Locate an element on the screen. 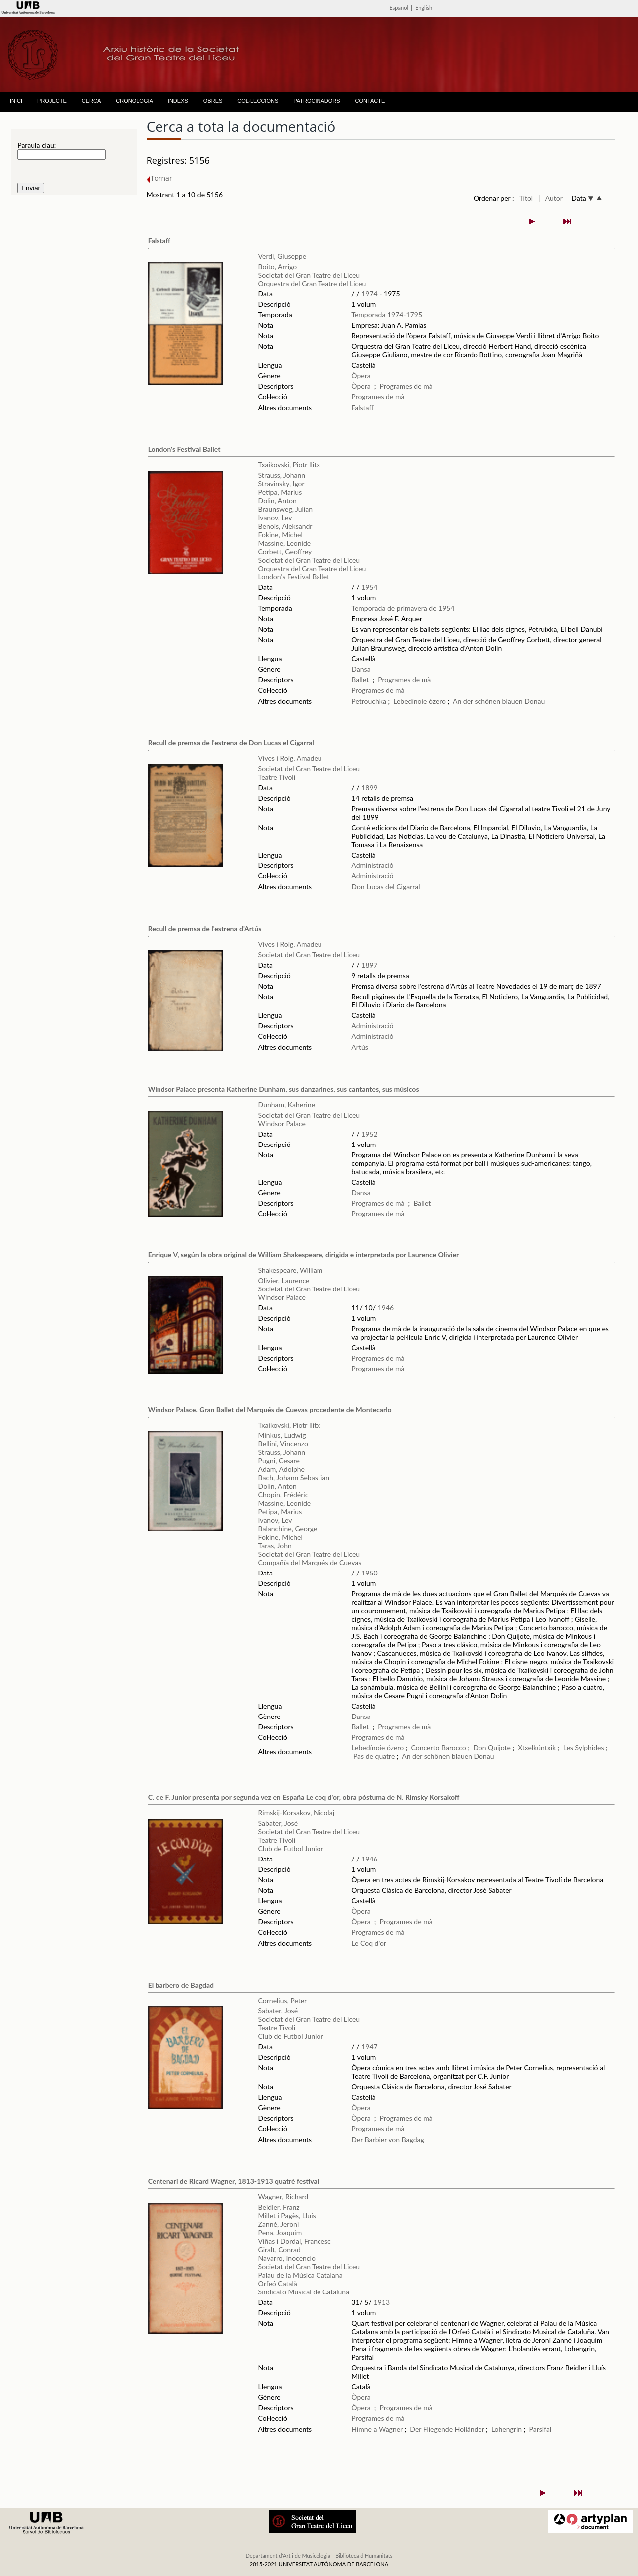  London's Festival Ballet is located at coordinates (184, 449).